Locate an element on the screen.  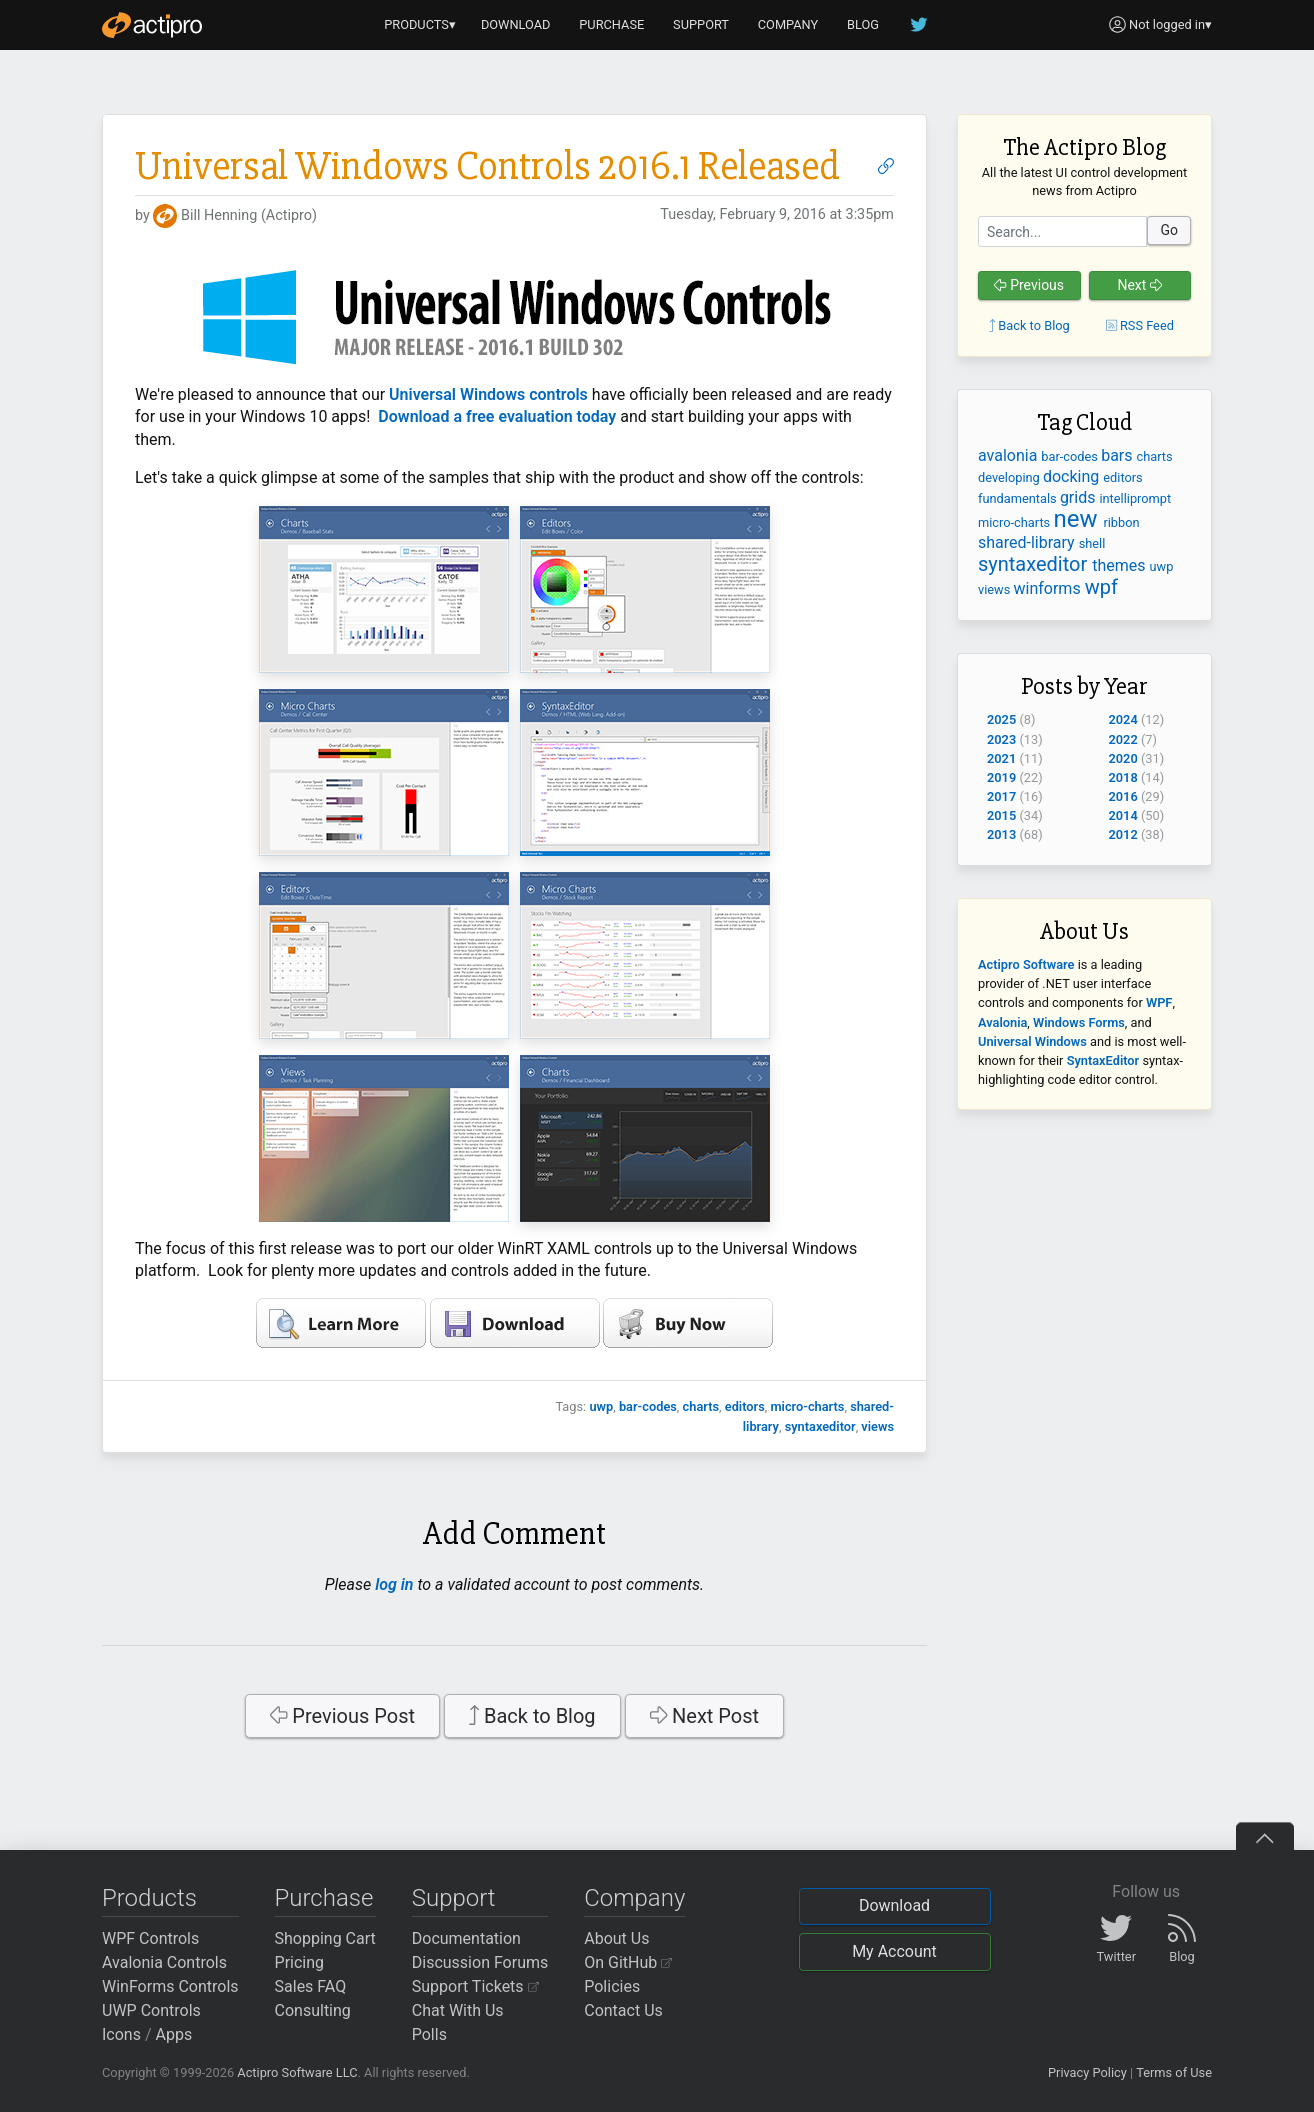
fundamentals is located at coordinates (1019, 498).